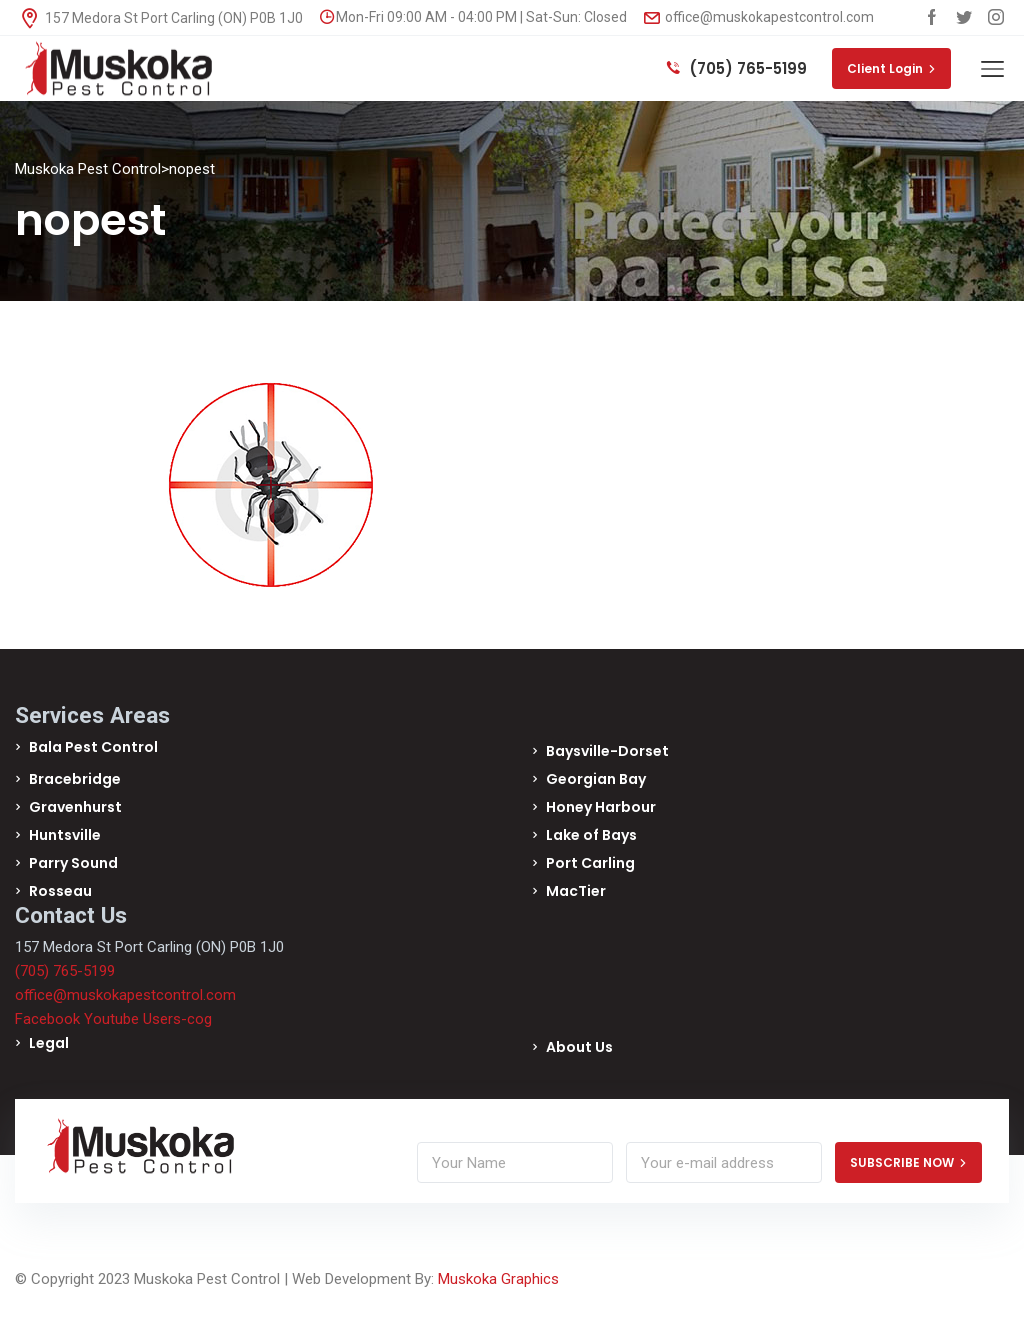 The width and height of the screenshot is (1024, 1318). I want to click on Client Login, so click(891, 68).